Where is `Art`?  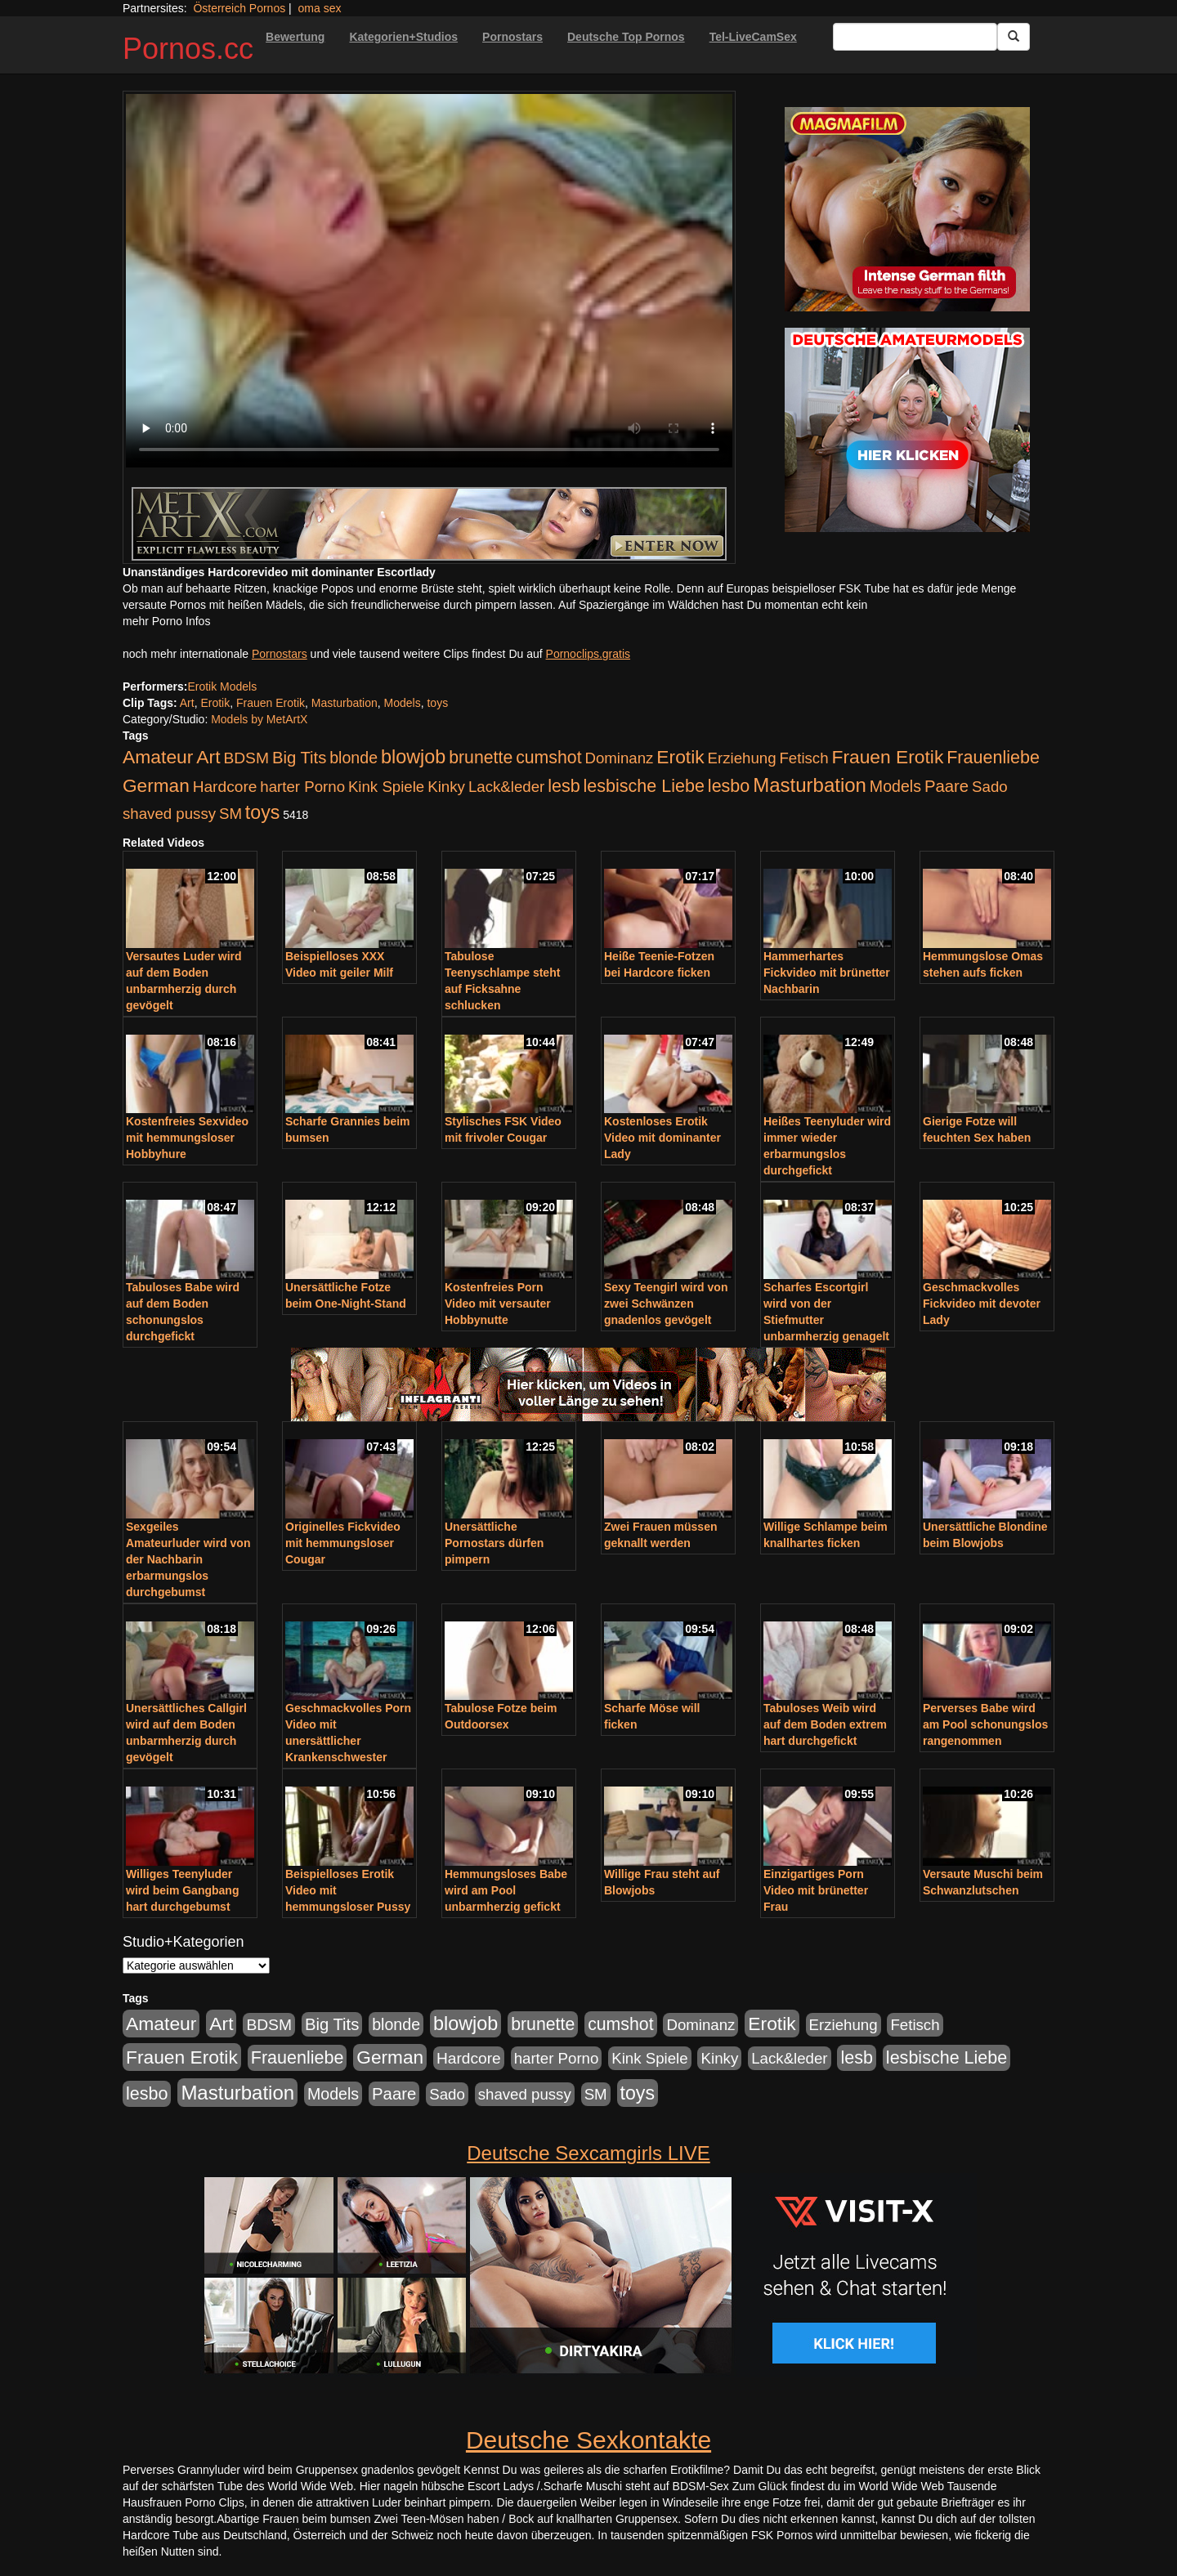
Art is located at coordinates (187, 702).